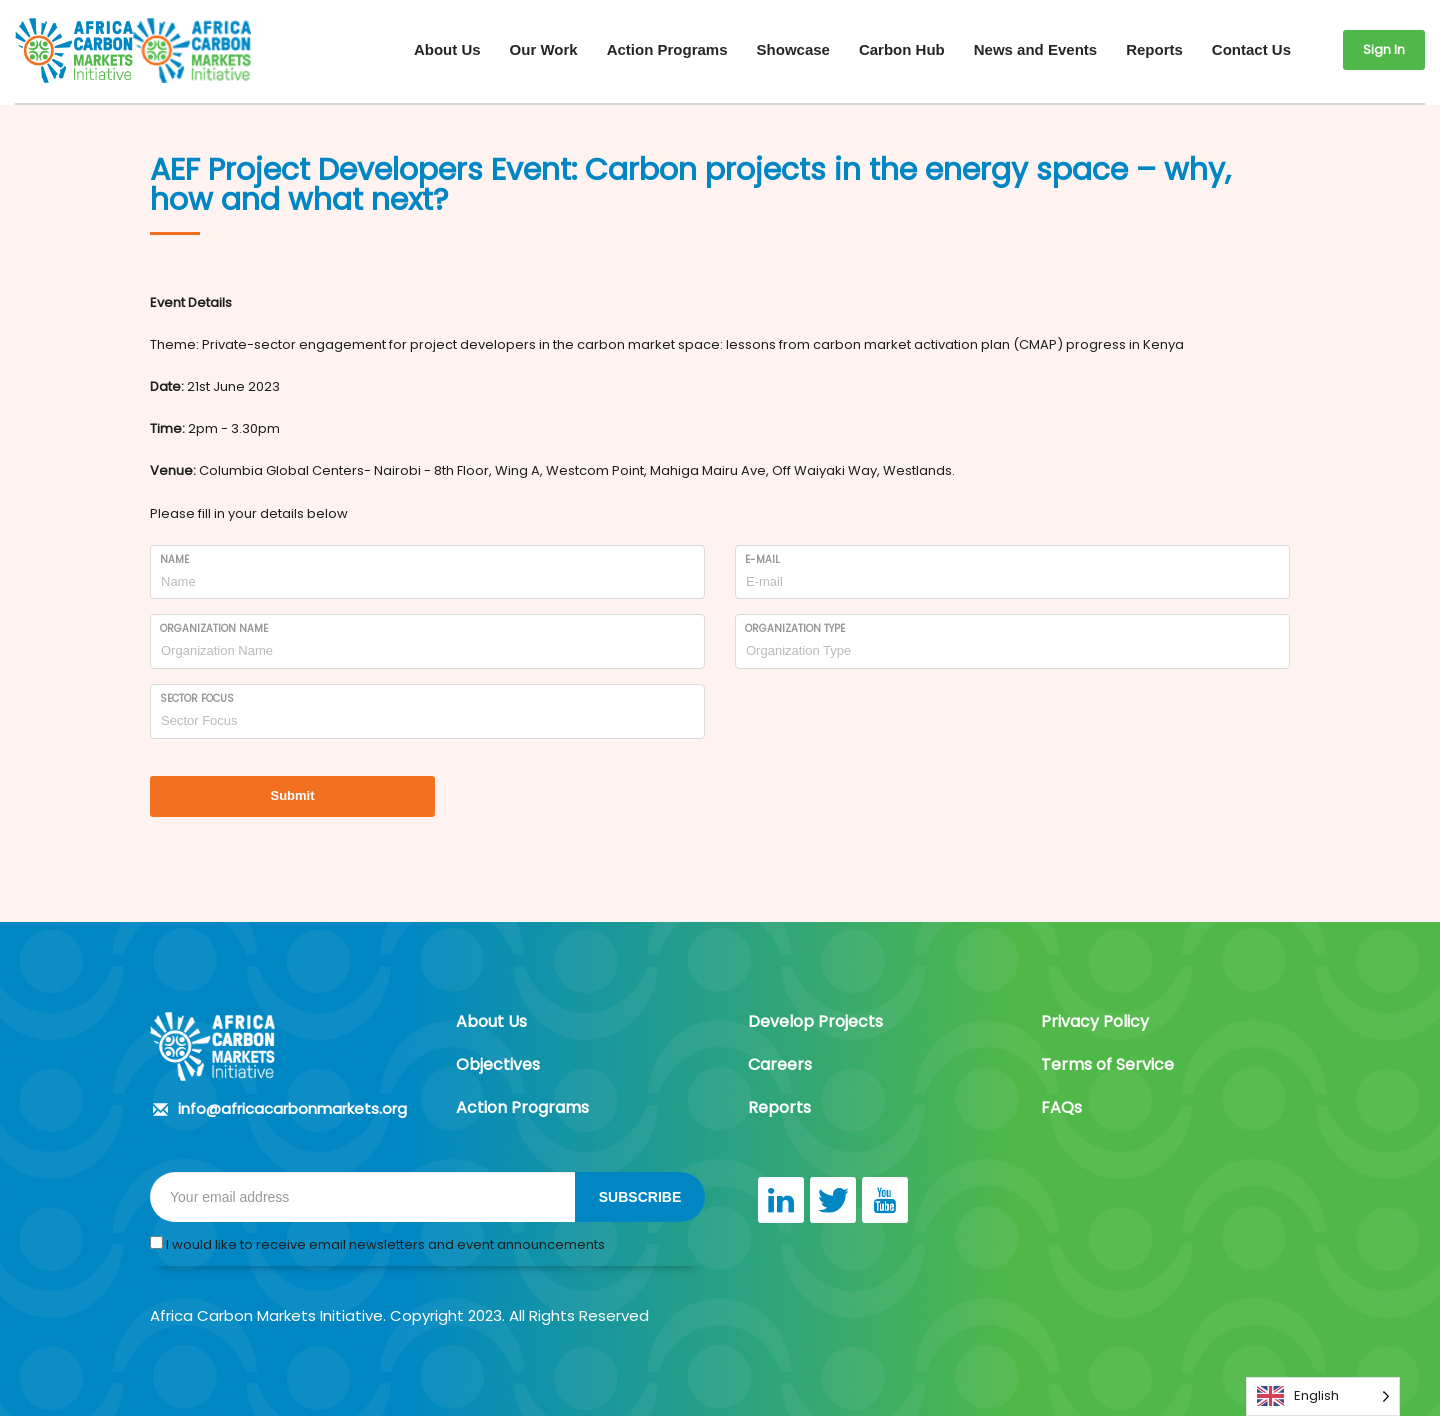 This screenshot has width=1440, height=1416. Describe the element at coordinates (197, 698) in the screenshot. I see `Sector Focus` at that location.